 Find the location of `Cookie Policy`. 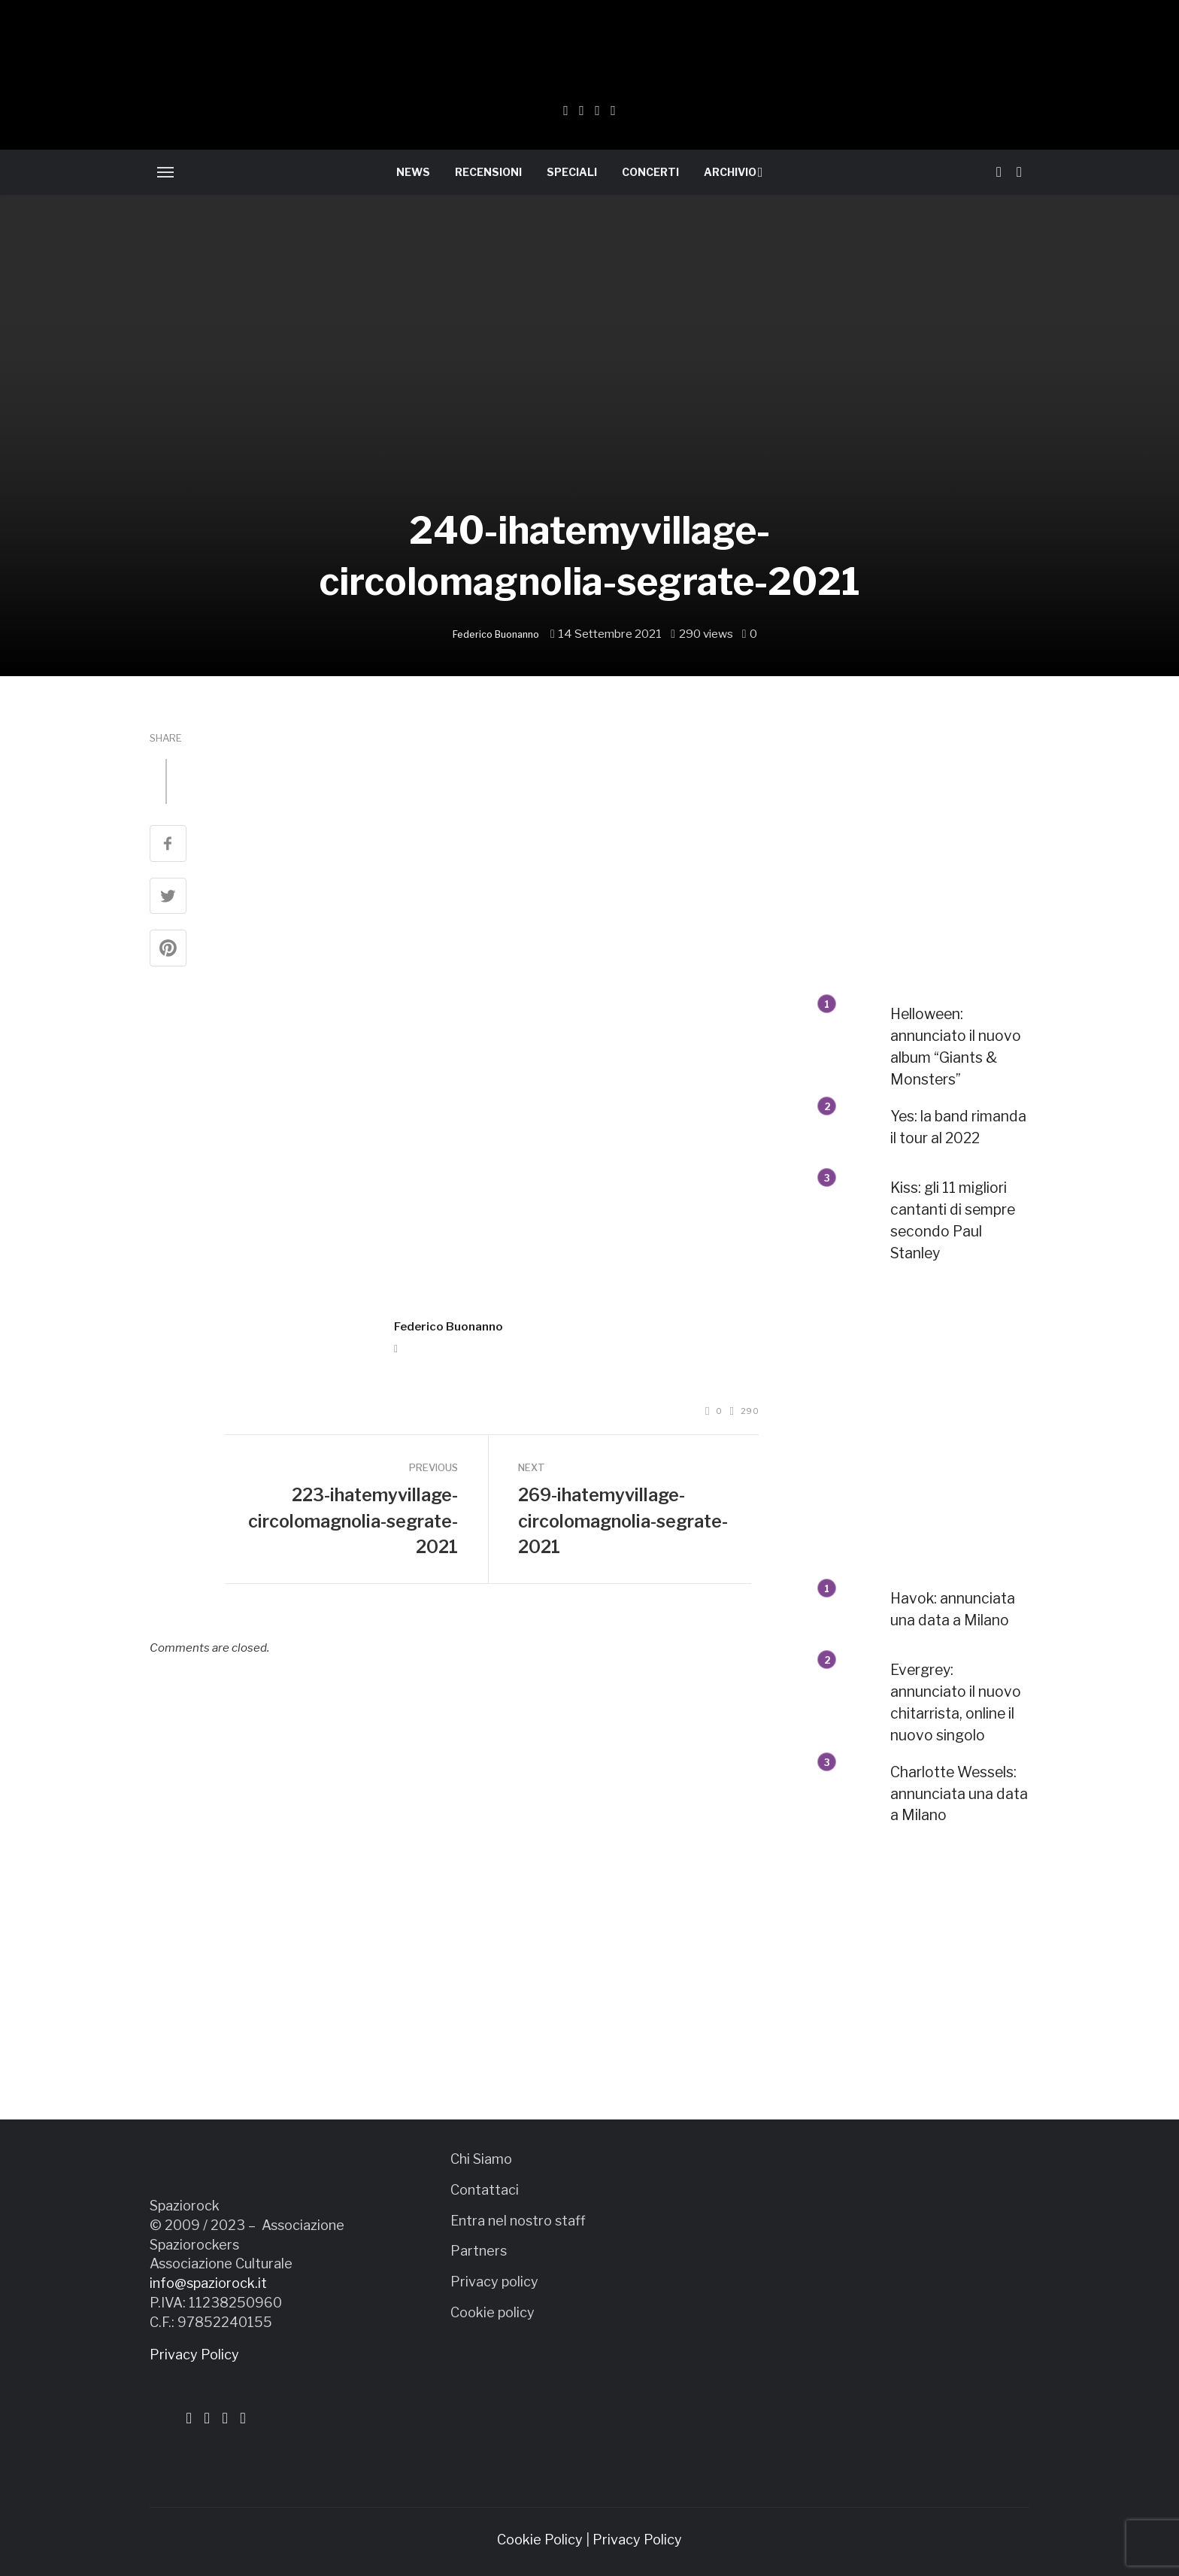

Cookie Policy is located at coordinates (540, 2539).